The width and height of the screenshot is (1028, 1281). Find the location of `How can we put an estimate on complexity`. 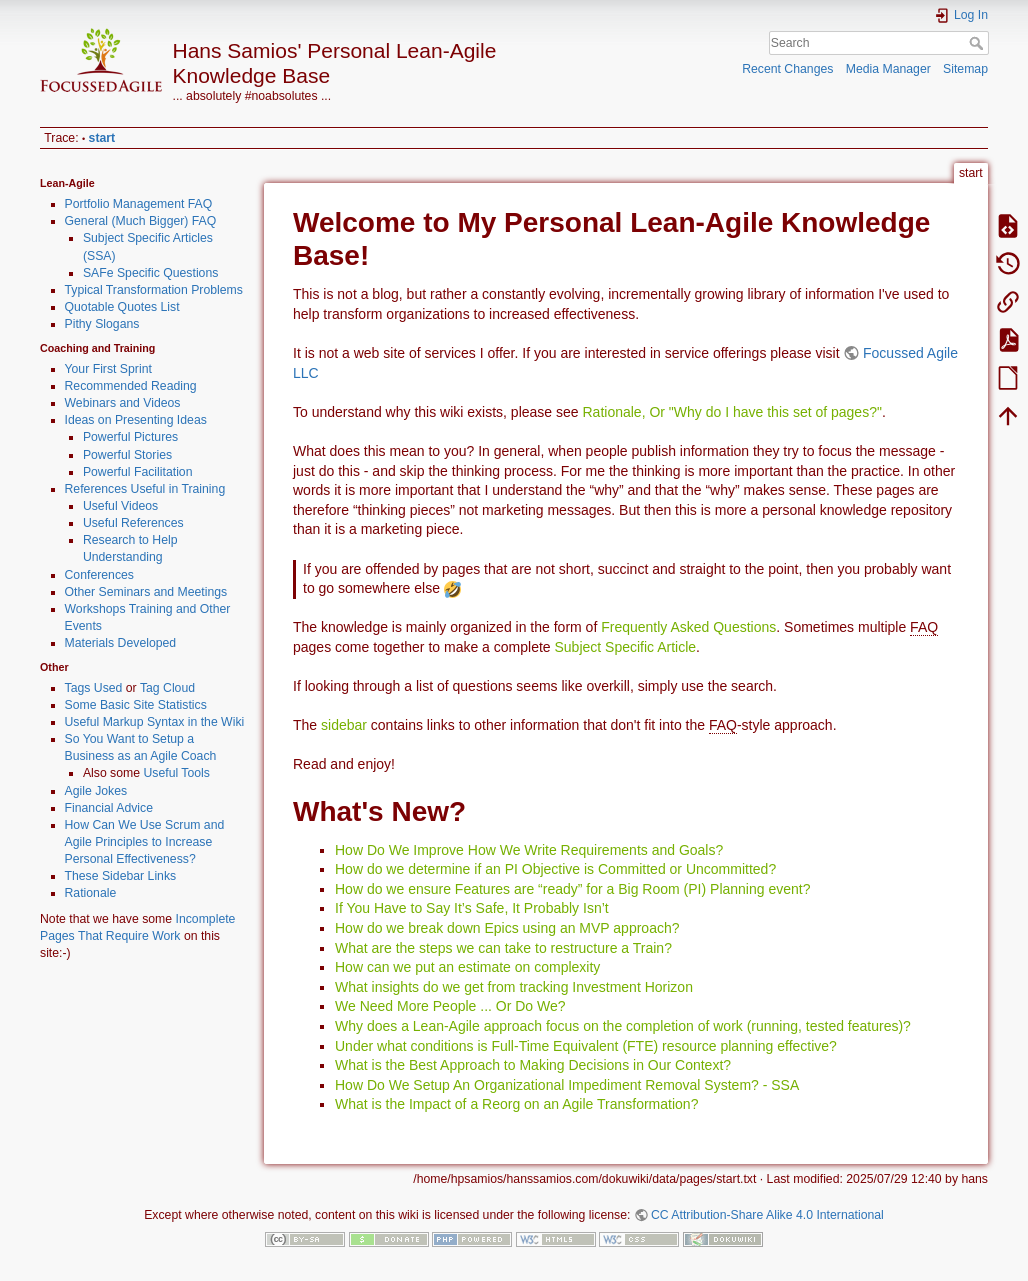

How can we put an estimate on complexity is located at coordinates (467, 967).